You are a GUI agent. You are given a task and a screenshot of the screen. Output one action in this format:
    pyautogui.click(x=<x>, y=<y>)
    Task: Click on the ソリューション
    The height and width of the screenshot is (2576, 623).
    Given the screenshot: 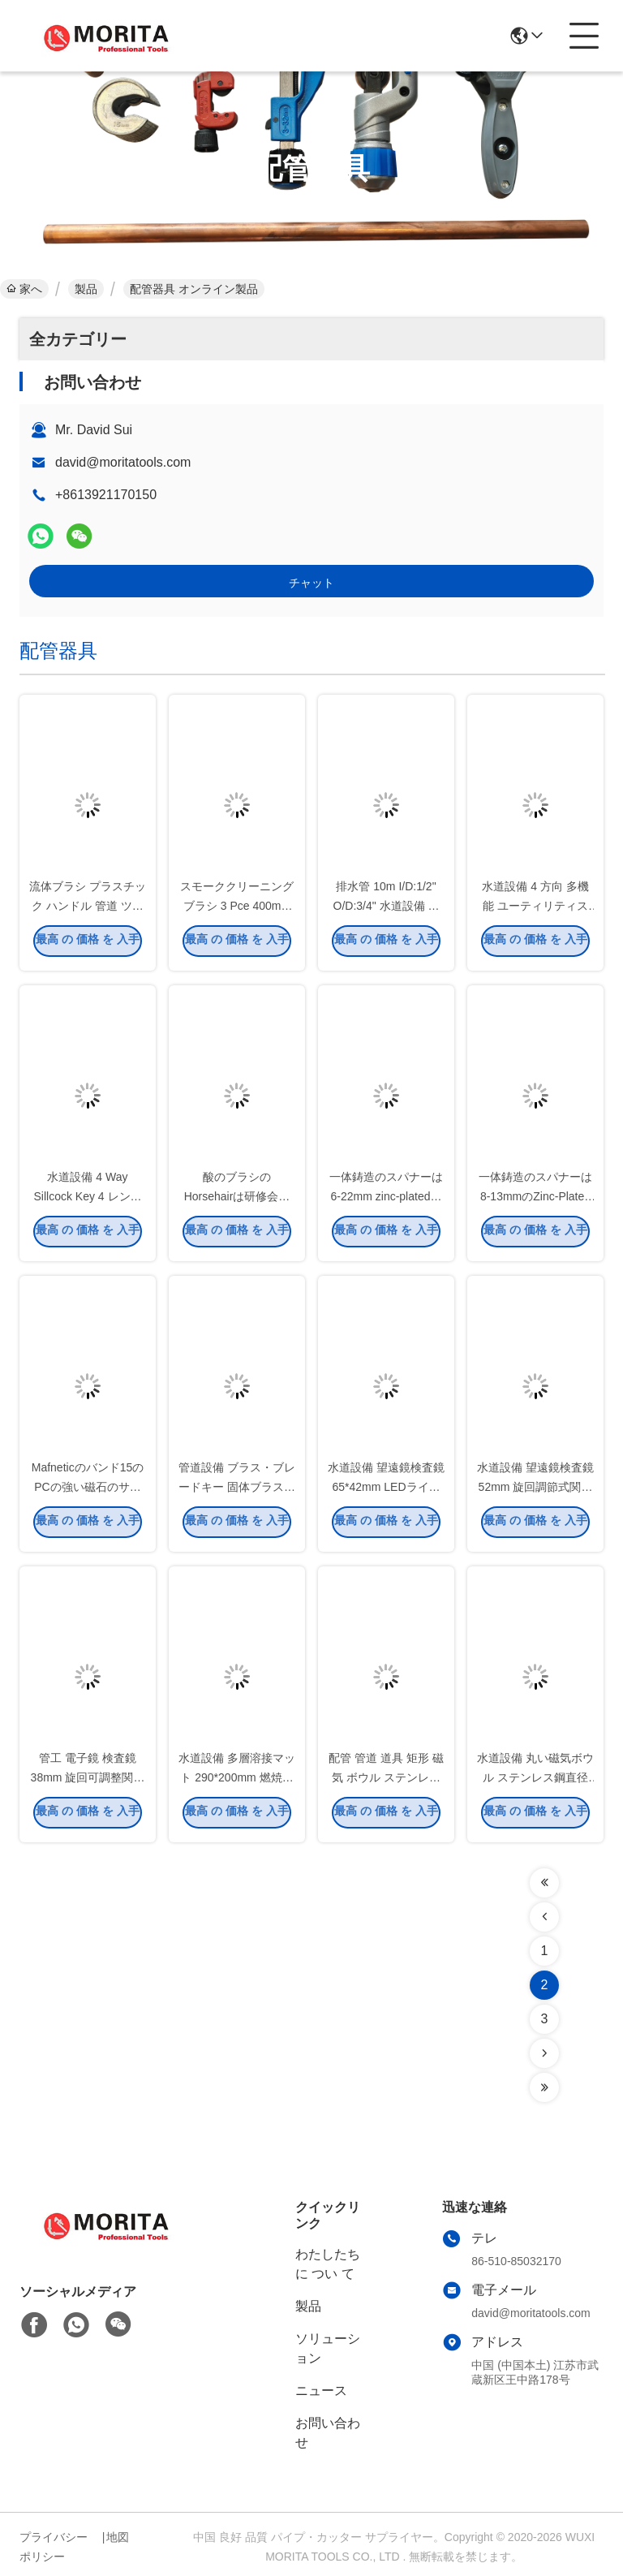 What is the action you would take?
    pyautogui.click(x=327, y=2348)
    